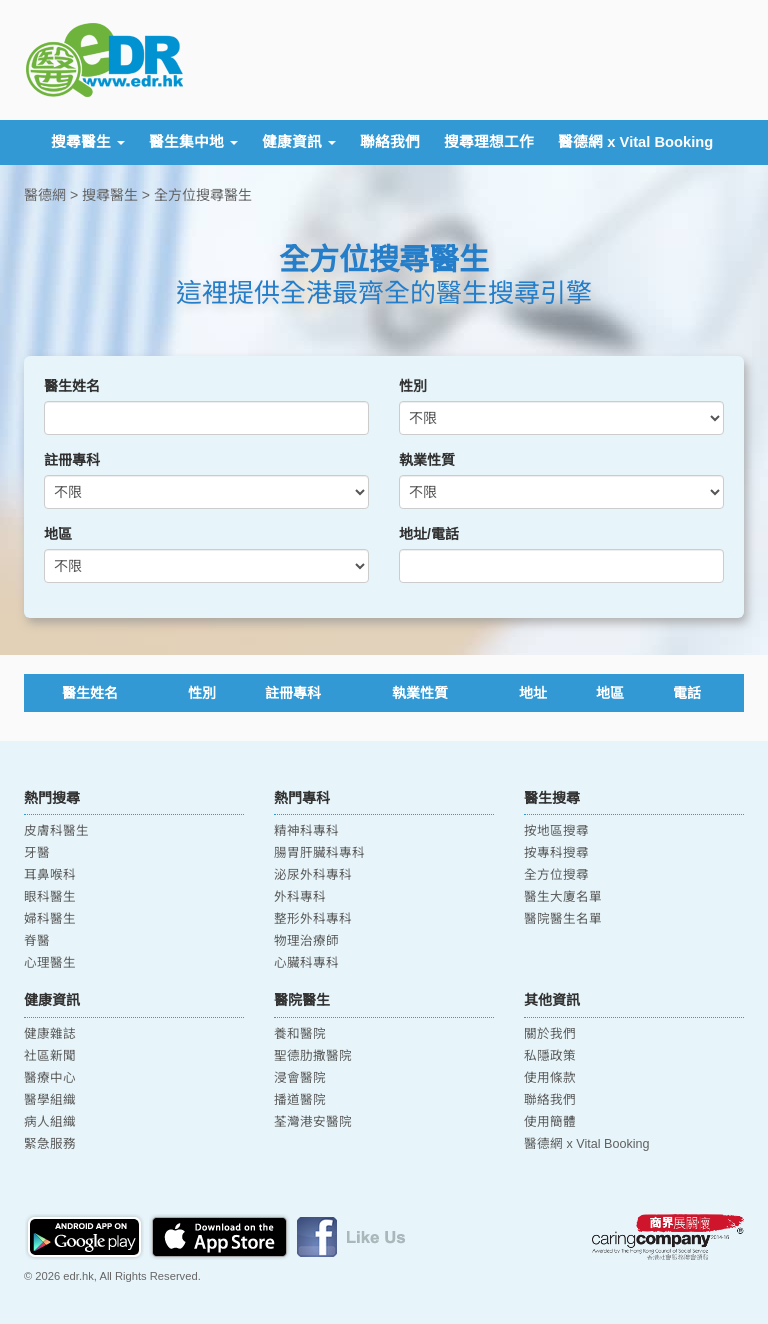 The width and height of the screenshot is (768, 1324). I want to click on 醫療中心, so click(50, 1078).